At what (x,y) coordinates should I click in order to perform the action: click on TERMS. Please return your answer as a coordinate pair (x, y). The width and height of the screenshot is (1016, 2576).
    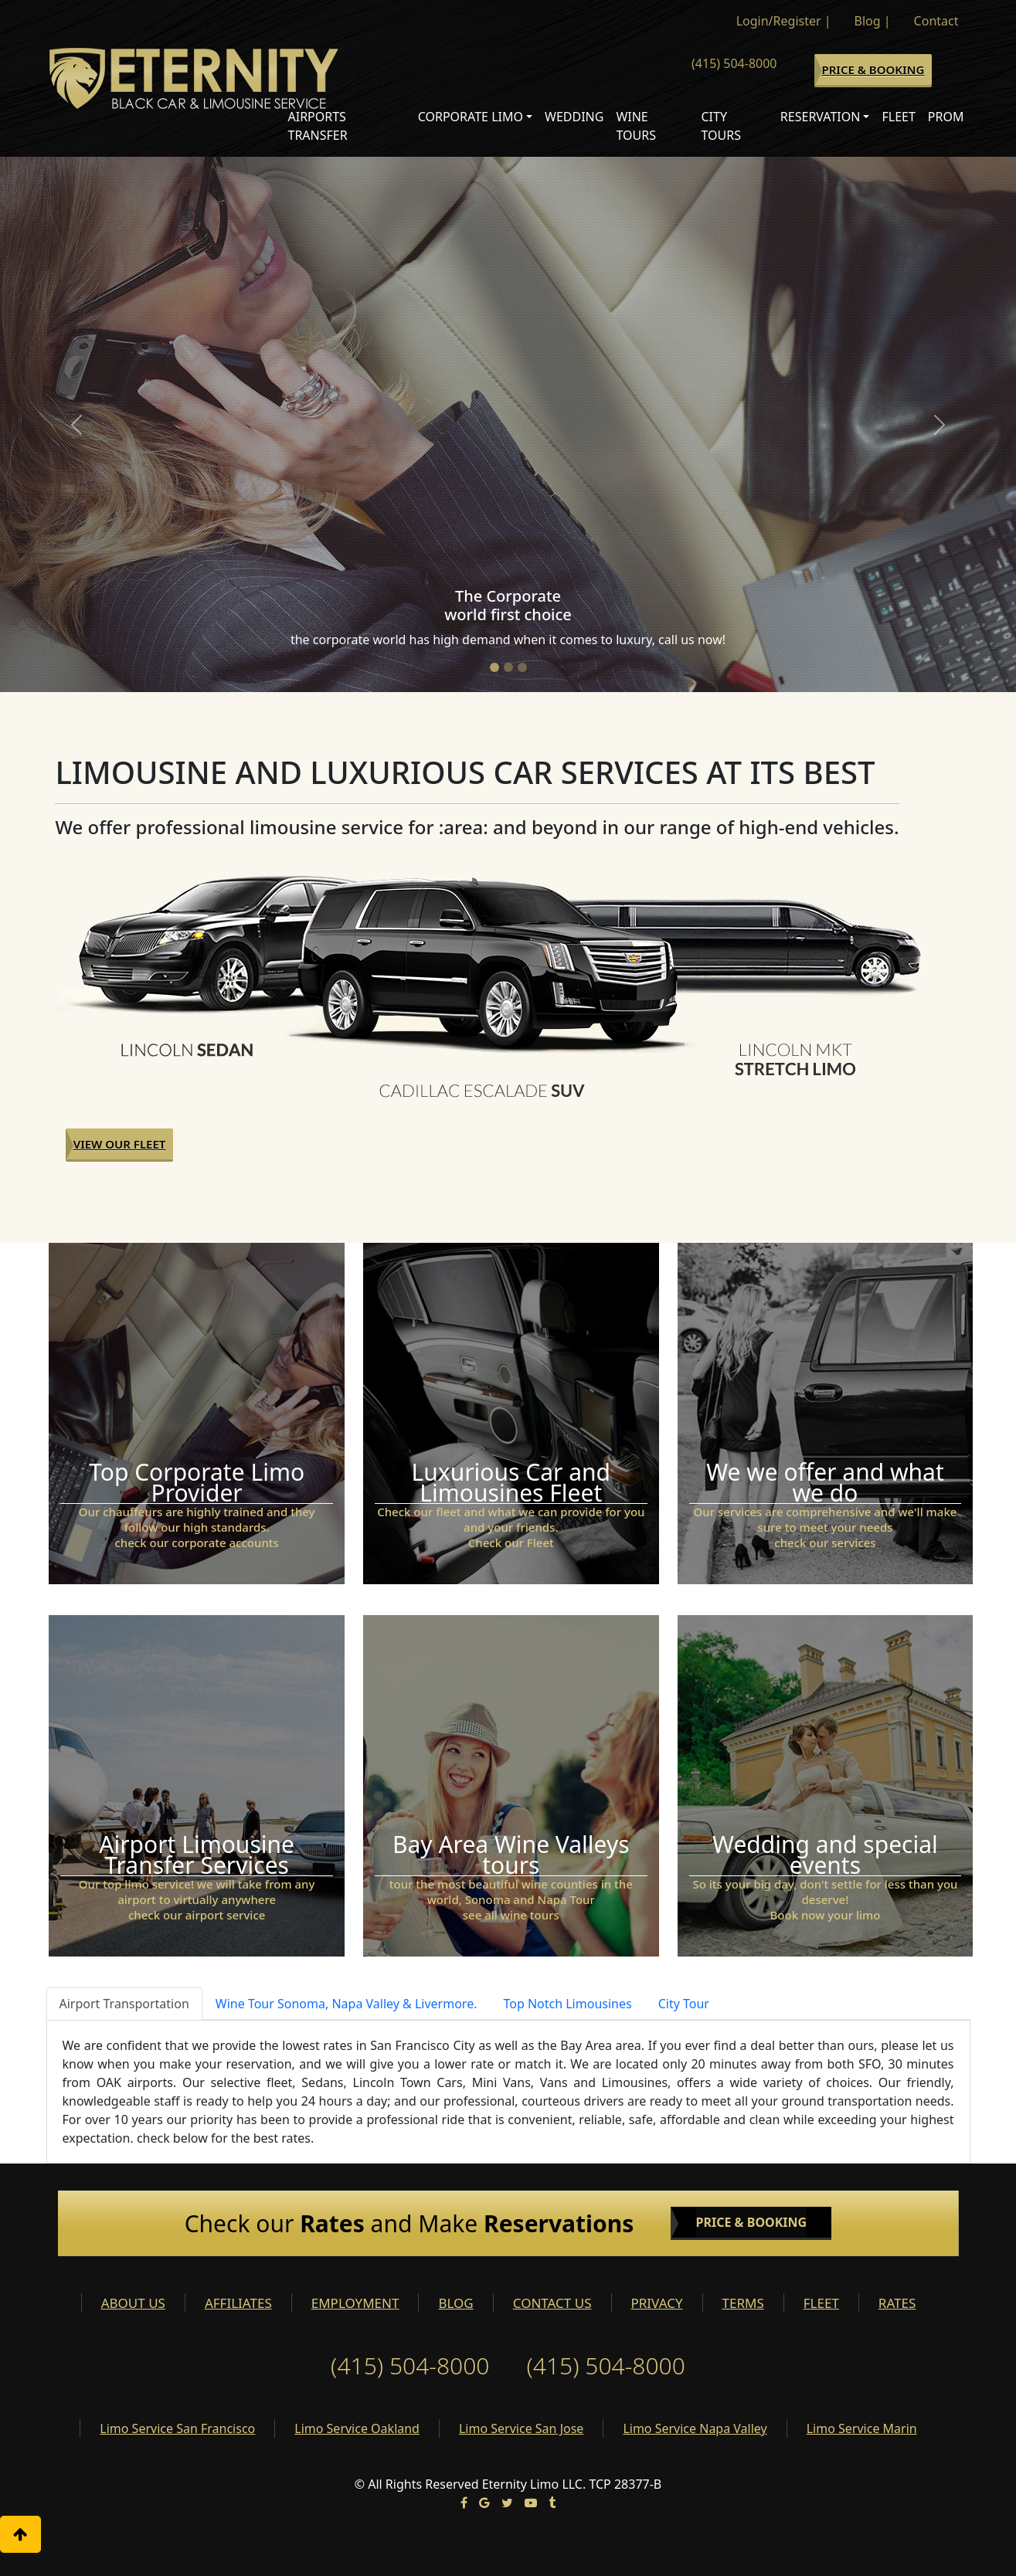
    Looking at the image, I should click on (743, 2303).